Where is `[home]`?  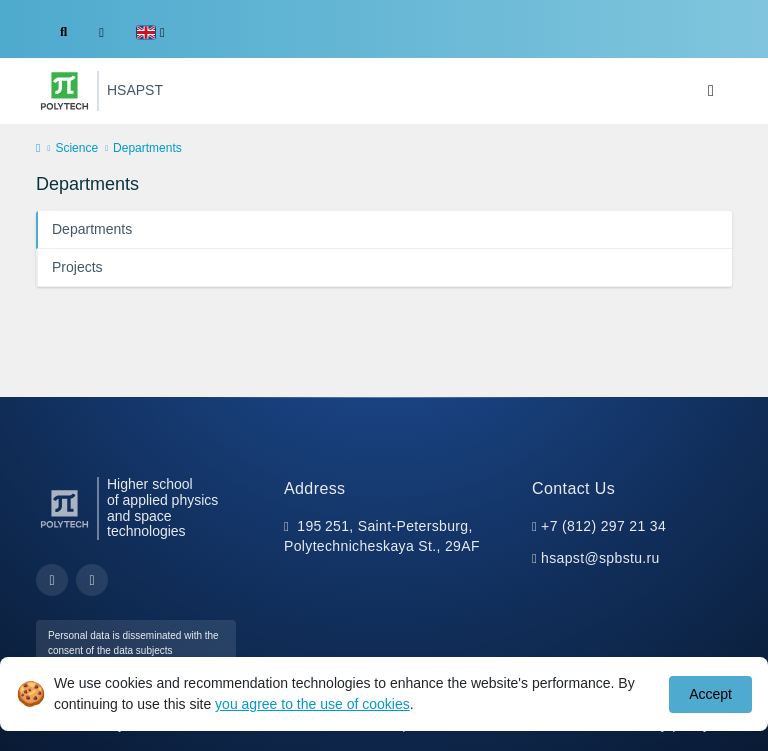 [home] is located at coordinates (38, 149).